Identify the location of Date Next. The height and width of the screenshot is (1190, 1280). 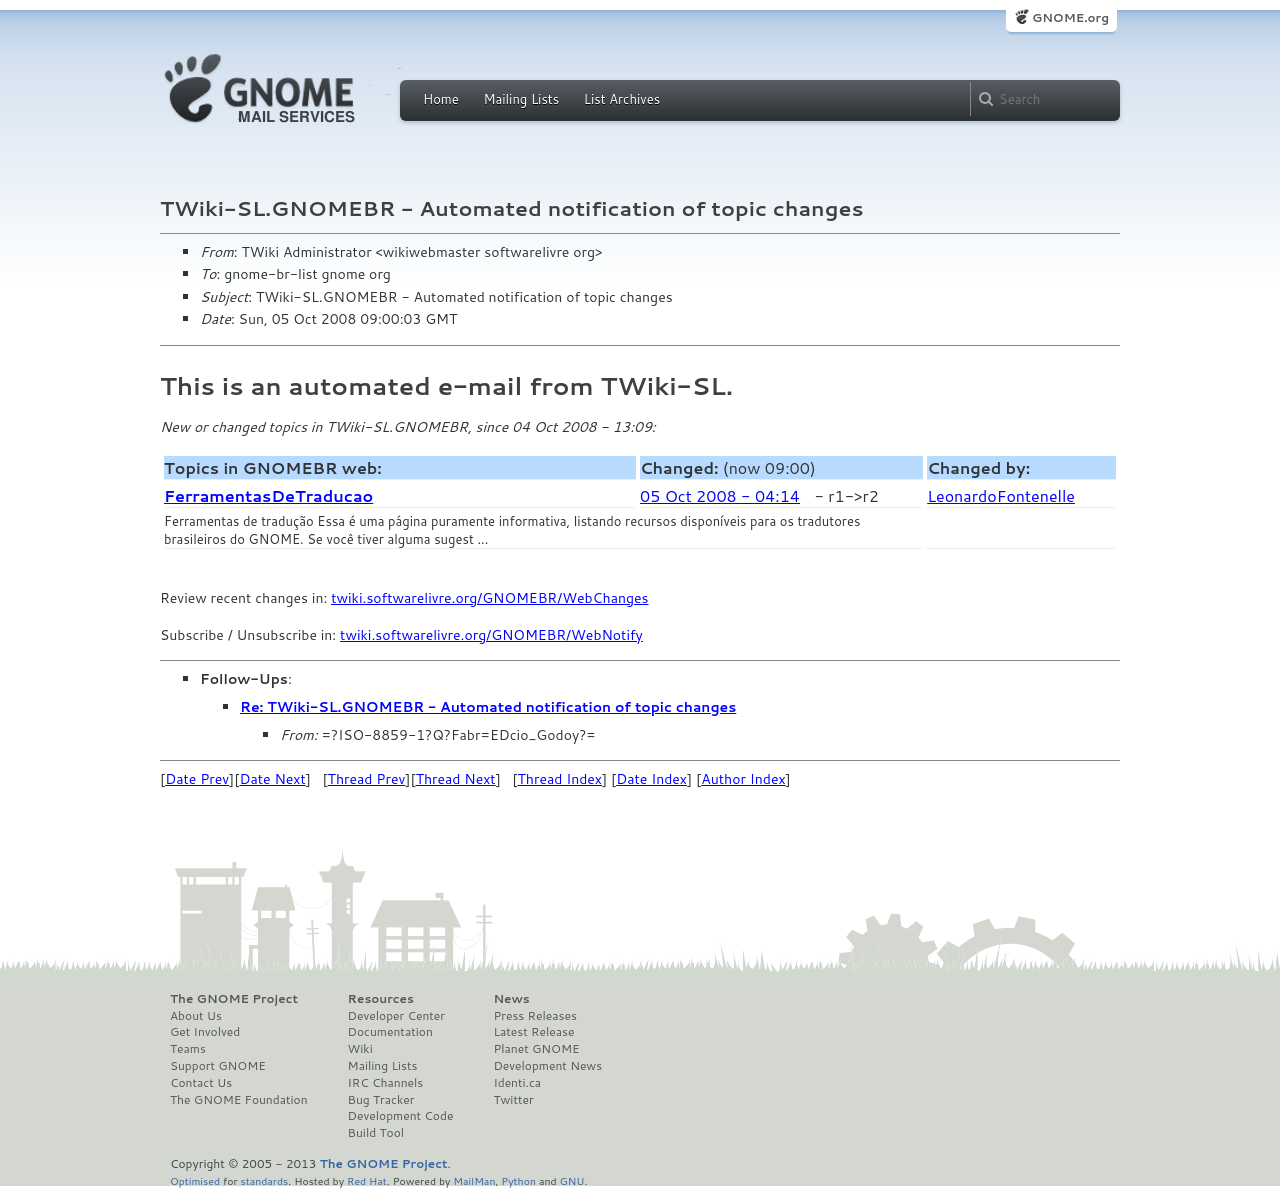
(272, 779).